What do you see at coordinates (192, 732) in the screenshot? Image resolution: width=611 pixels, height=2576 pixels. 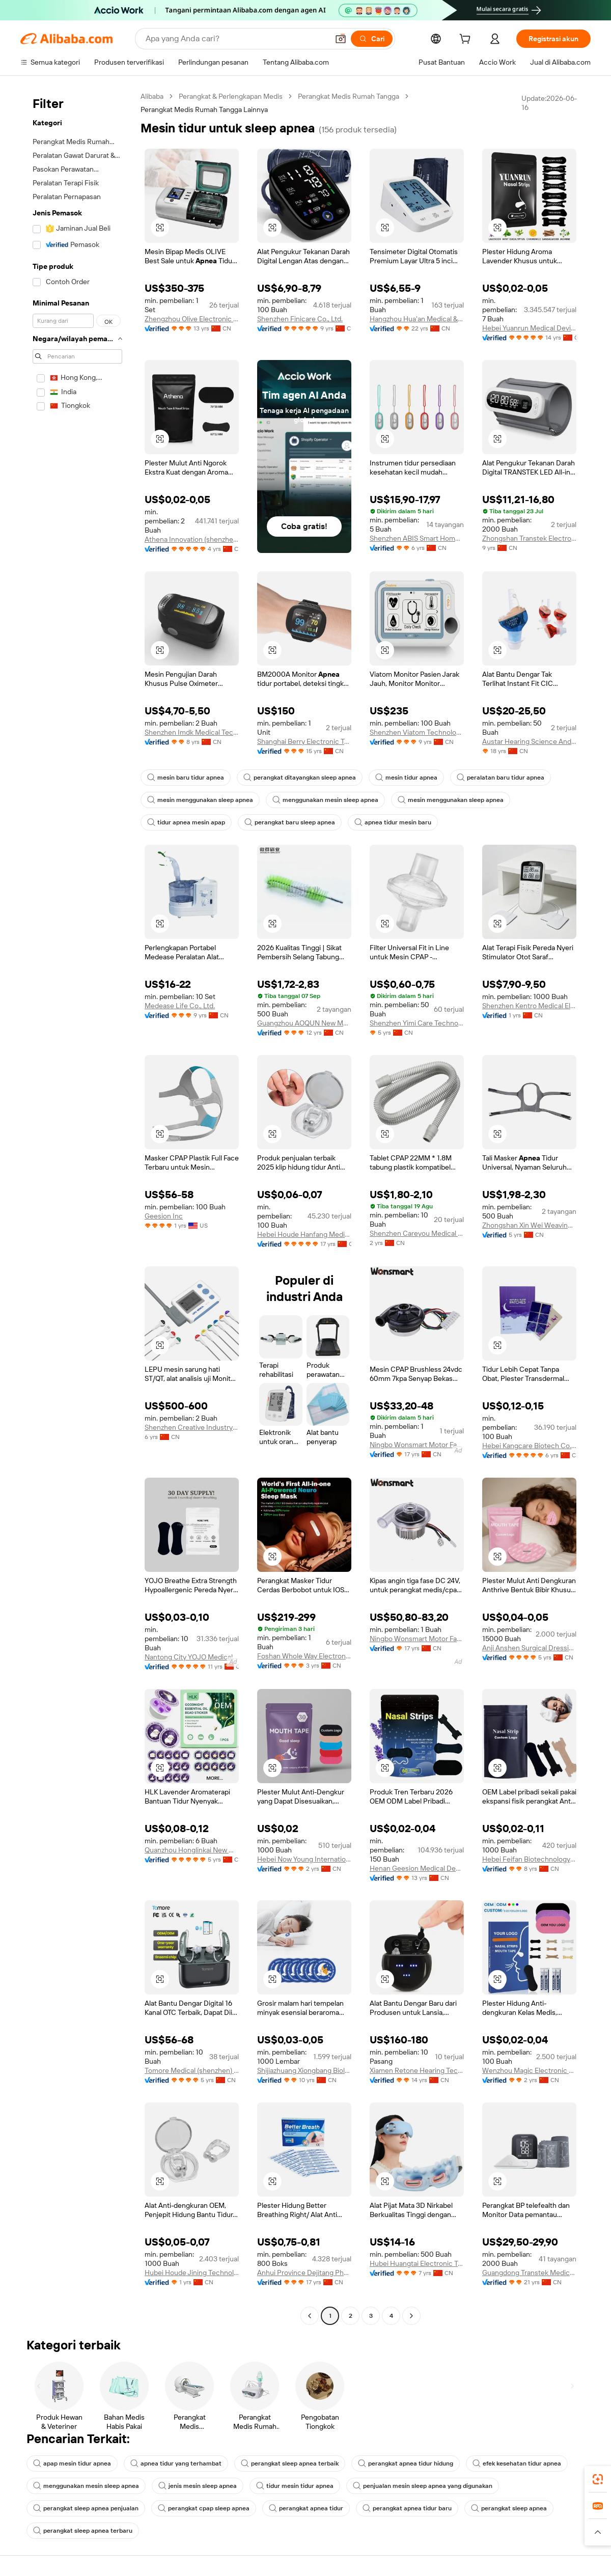 I see `Shenzhen Imdk Medical Technology Co., Ltd.` at bounding box center [192, 732].